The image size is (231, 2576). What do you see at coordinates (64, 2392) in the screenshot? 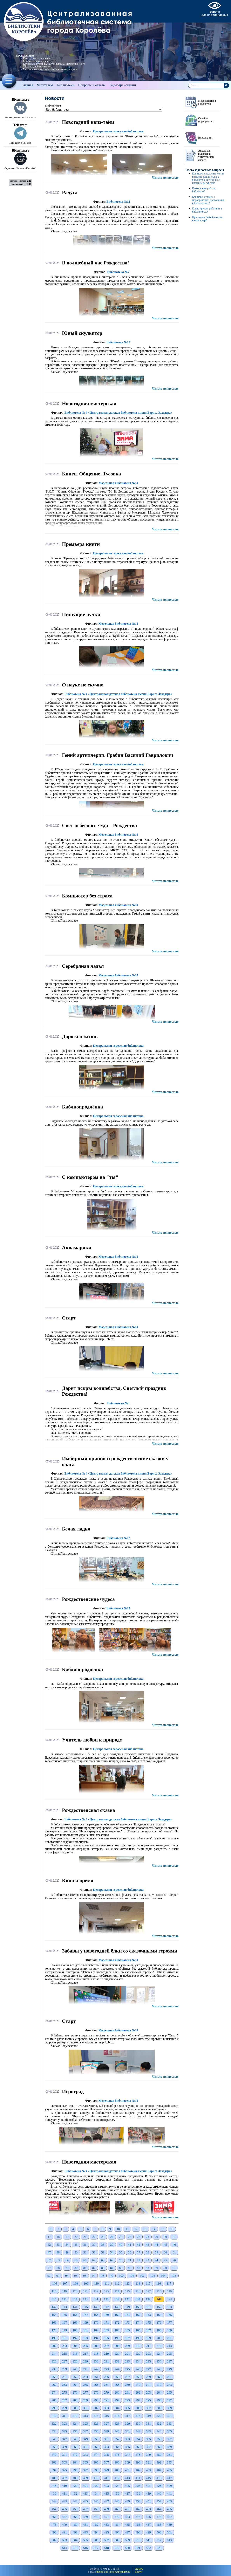
I see `275` at bounding box center [64, 2392].